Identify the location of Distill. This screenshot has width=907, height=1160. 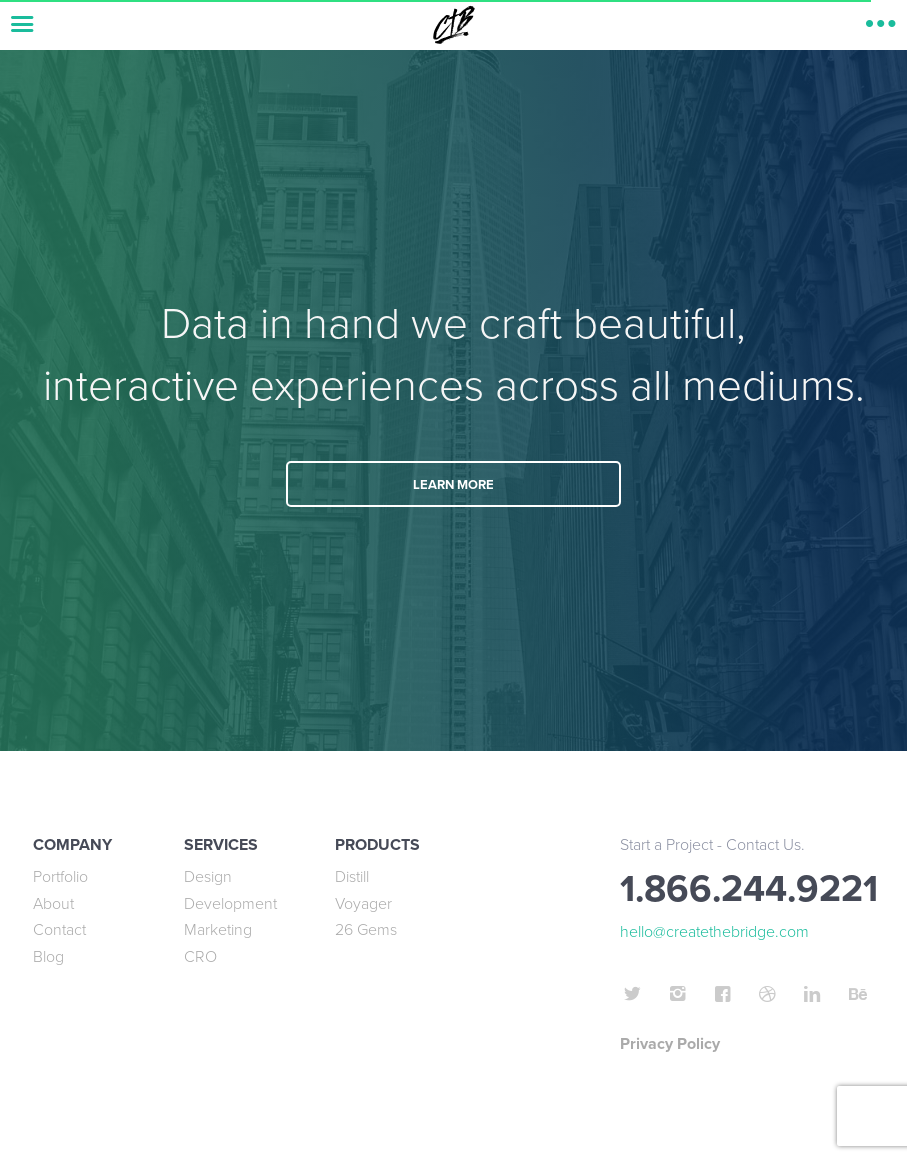
(352, 877).